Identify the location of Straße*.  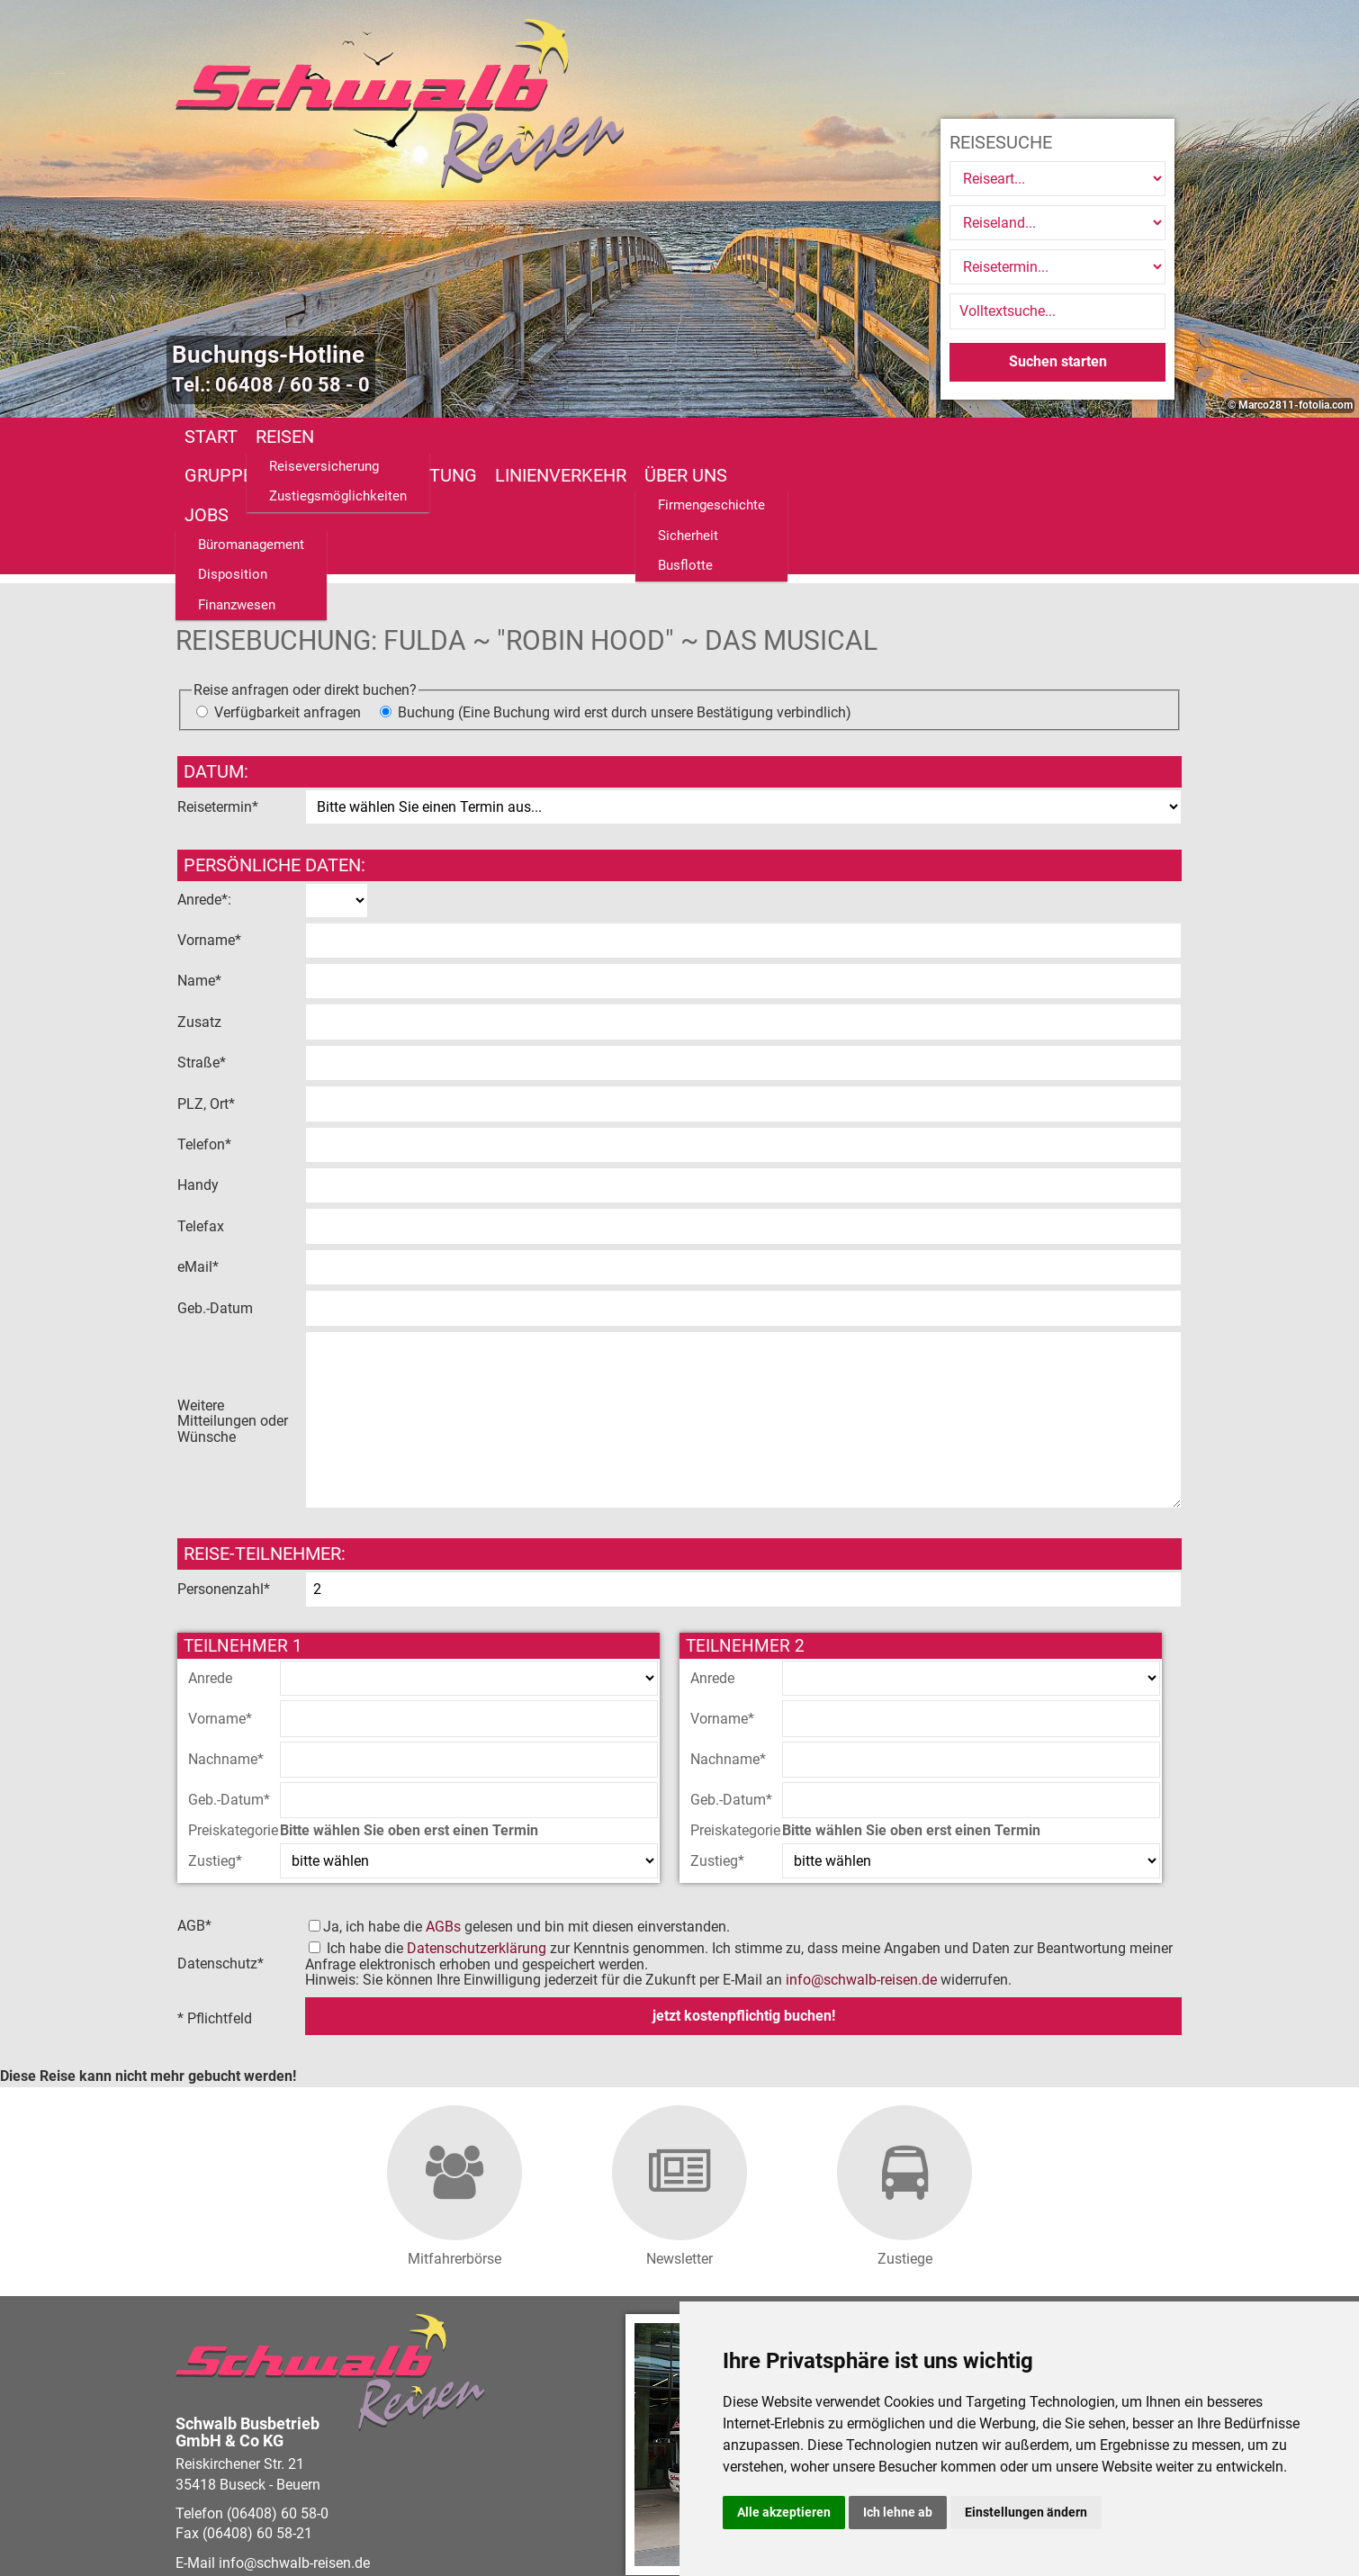
(203, 944).